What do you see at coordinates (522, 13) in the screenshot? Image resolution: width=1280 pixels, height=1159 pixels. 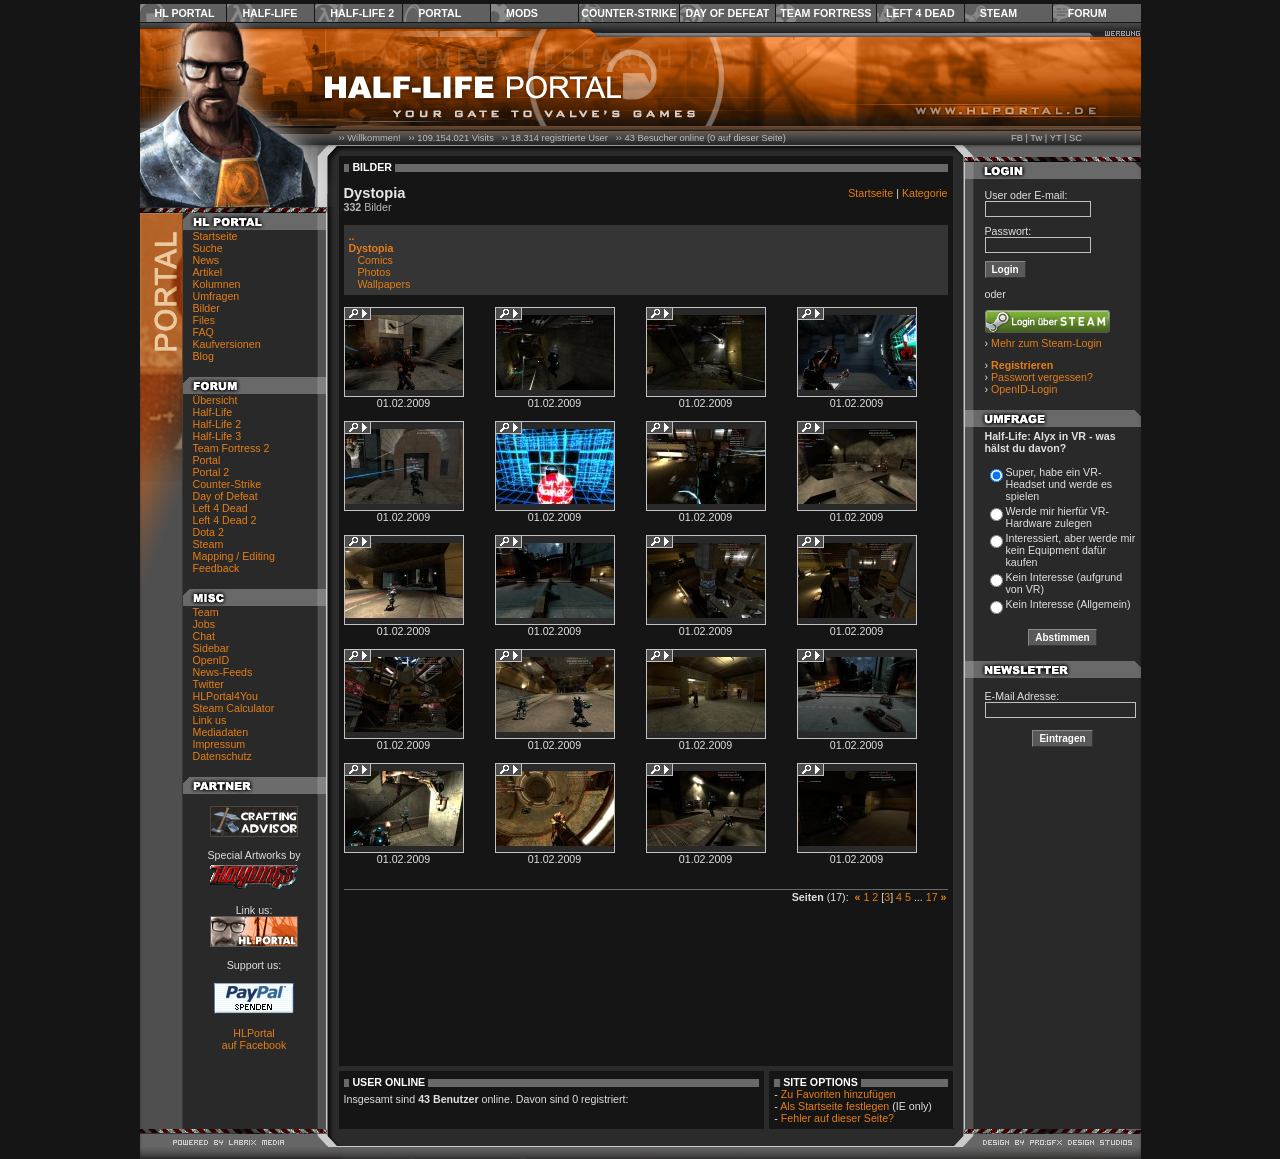 I see `Mods` at bounding box center [522, 13].